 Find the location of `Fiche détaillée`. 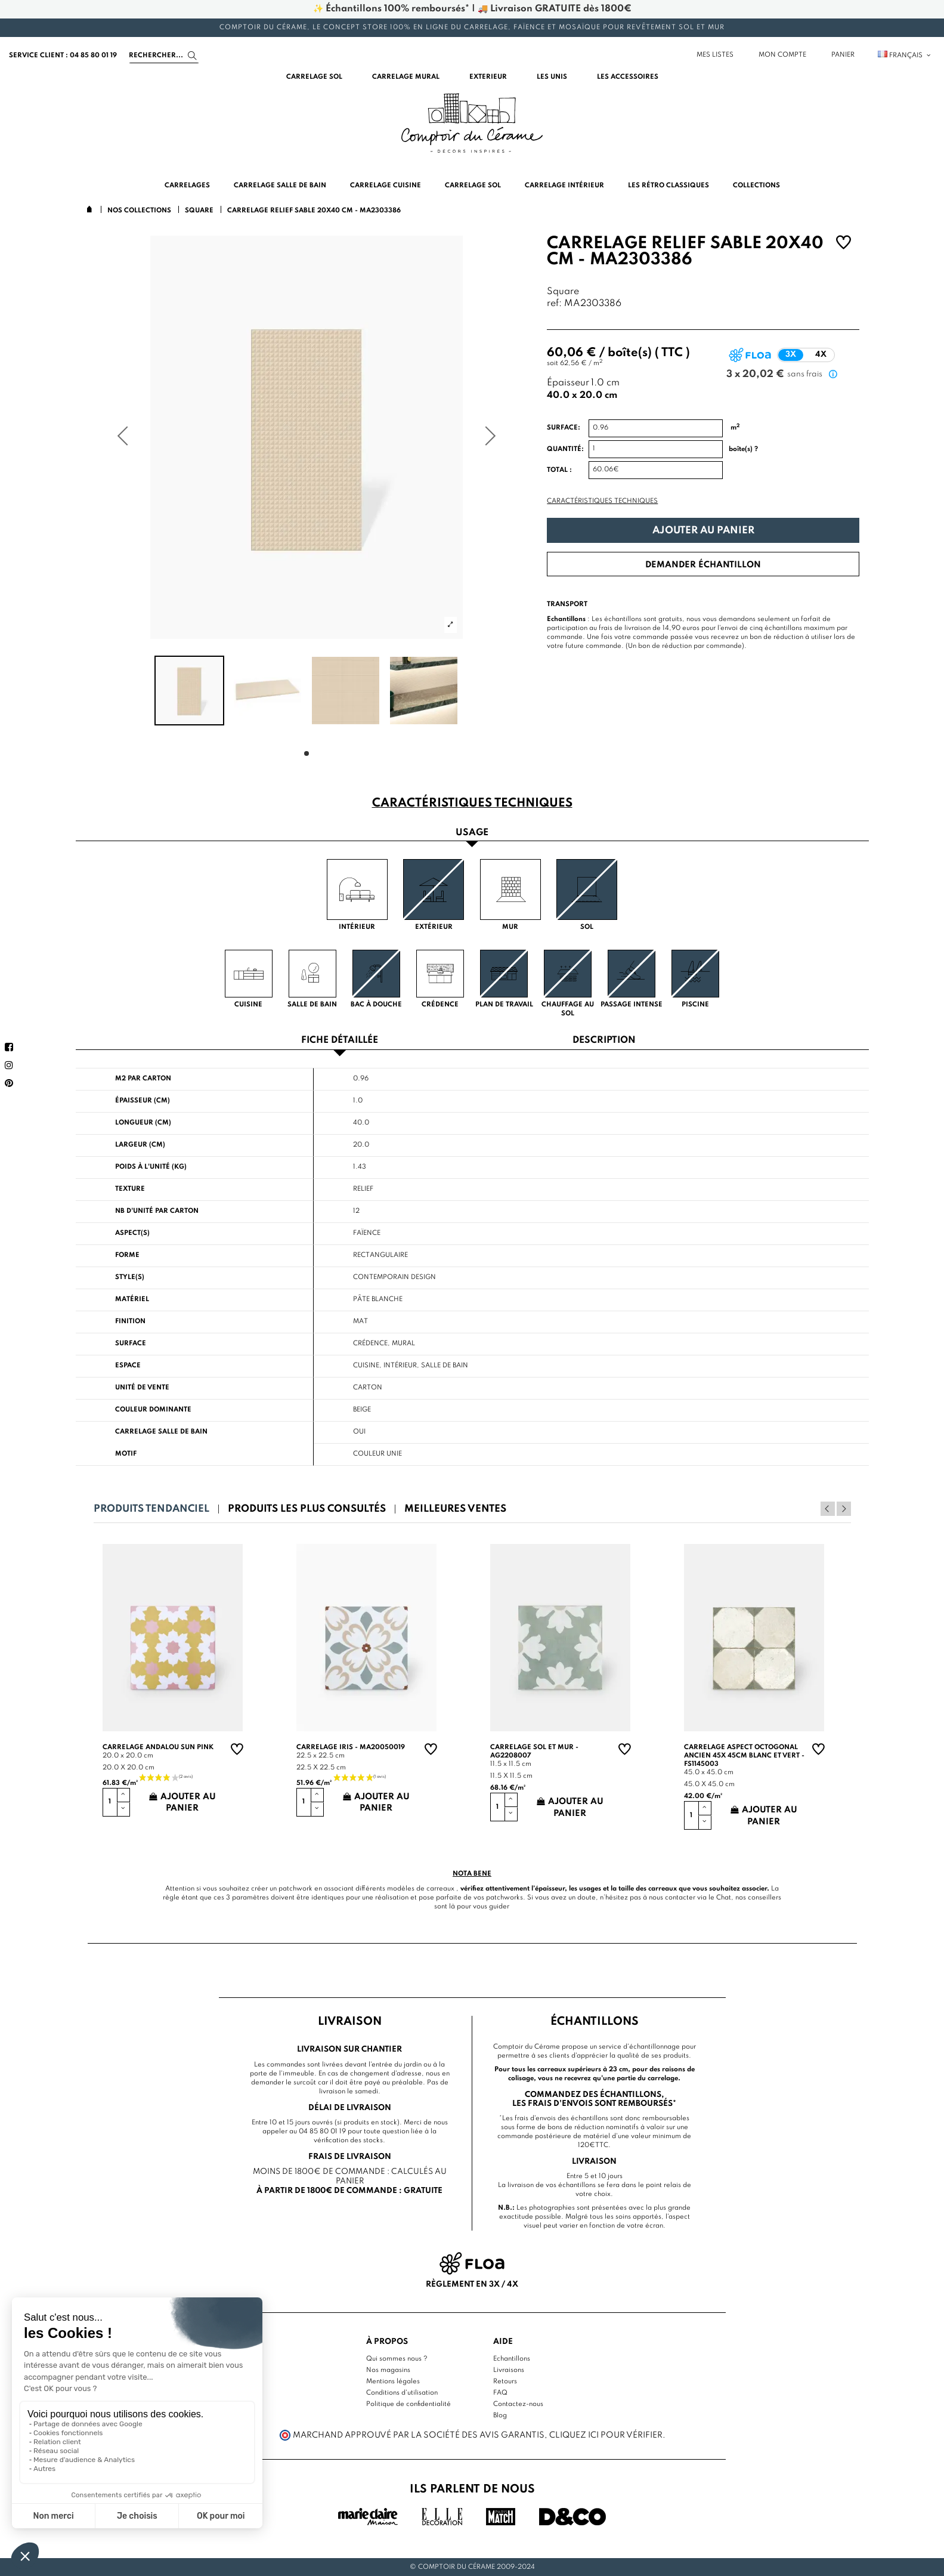

Fiche détaillée is located at coordinates (339, 1040).